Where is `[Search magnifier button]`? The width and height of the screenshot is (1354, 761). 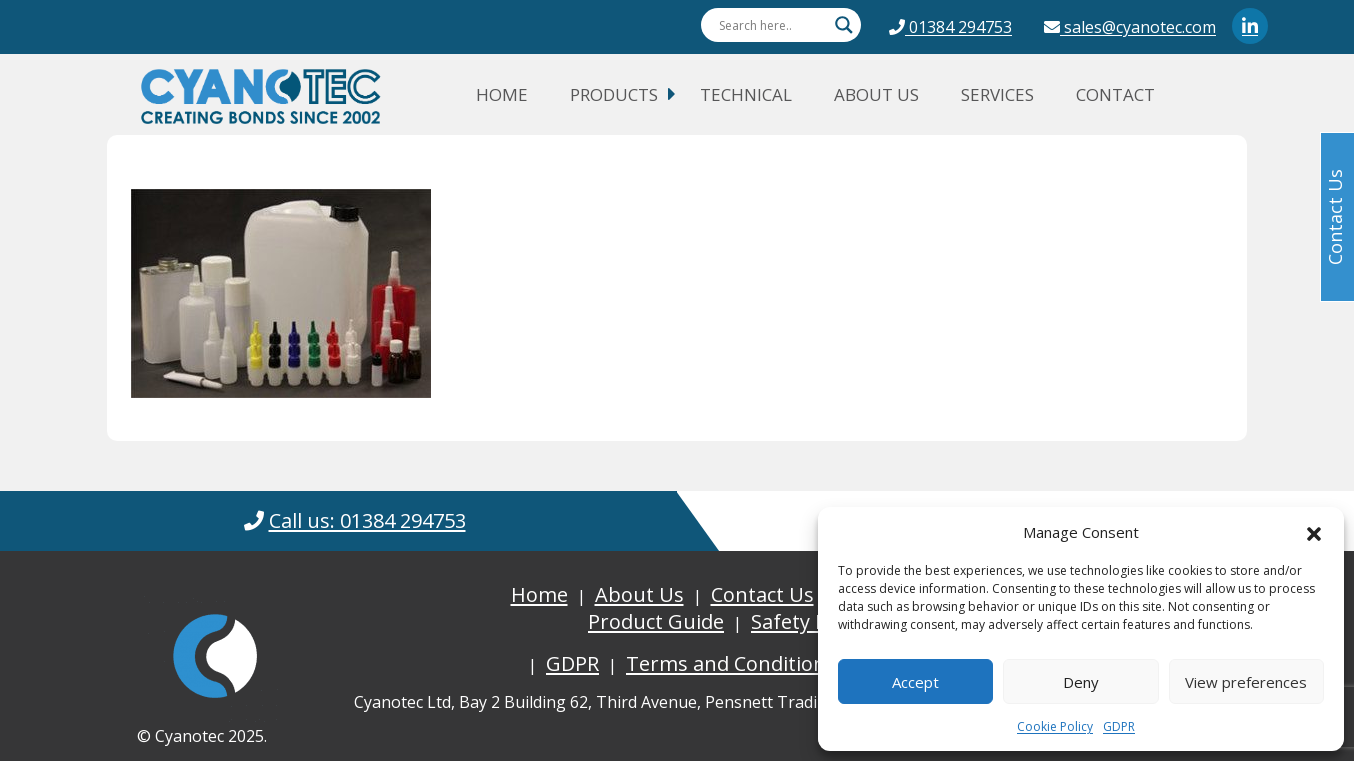
[Search magnifier button] is located at coordinates (844, 25).